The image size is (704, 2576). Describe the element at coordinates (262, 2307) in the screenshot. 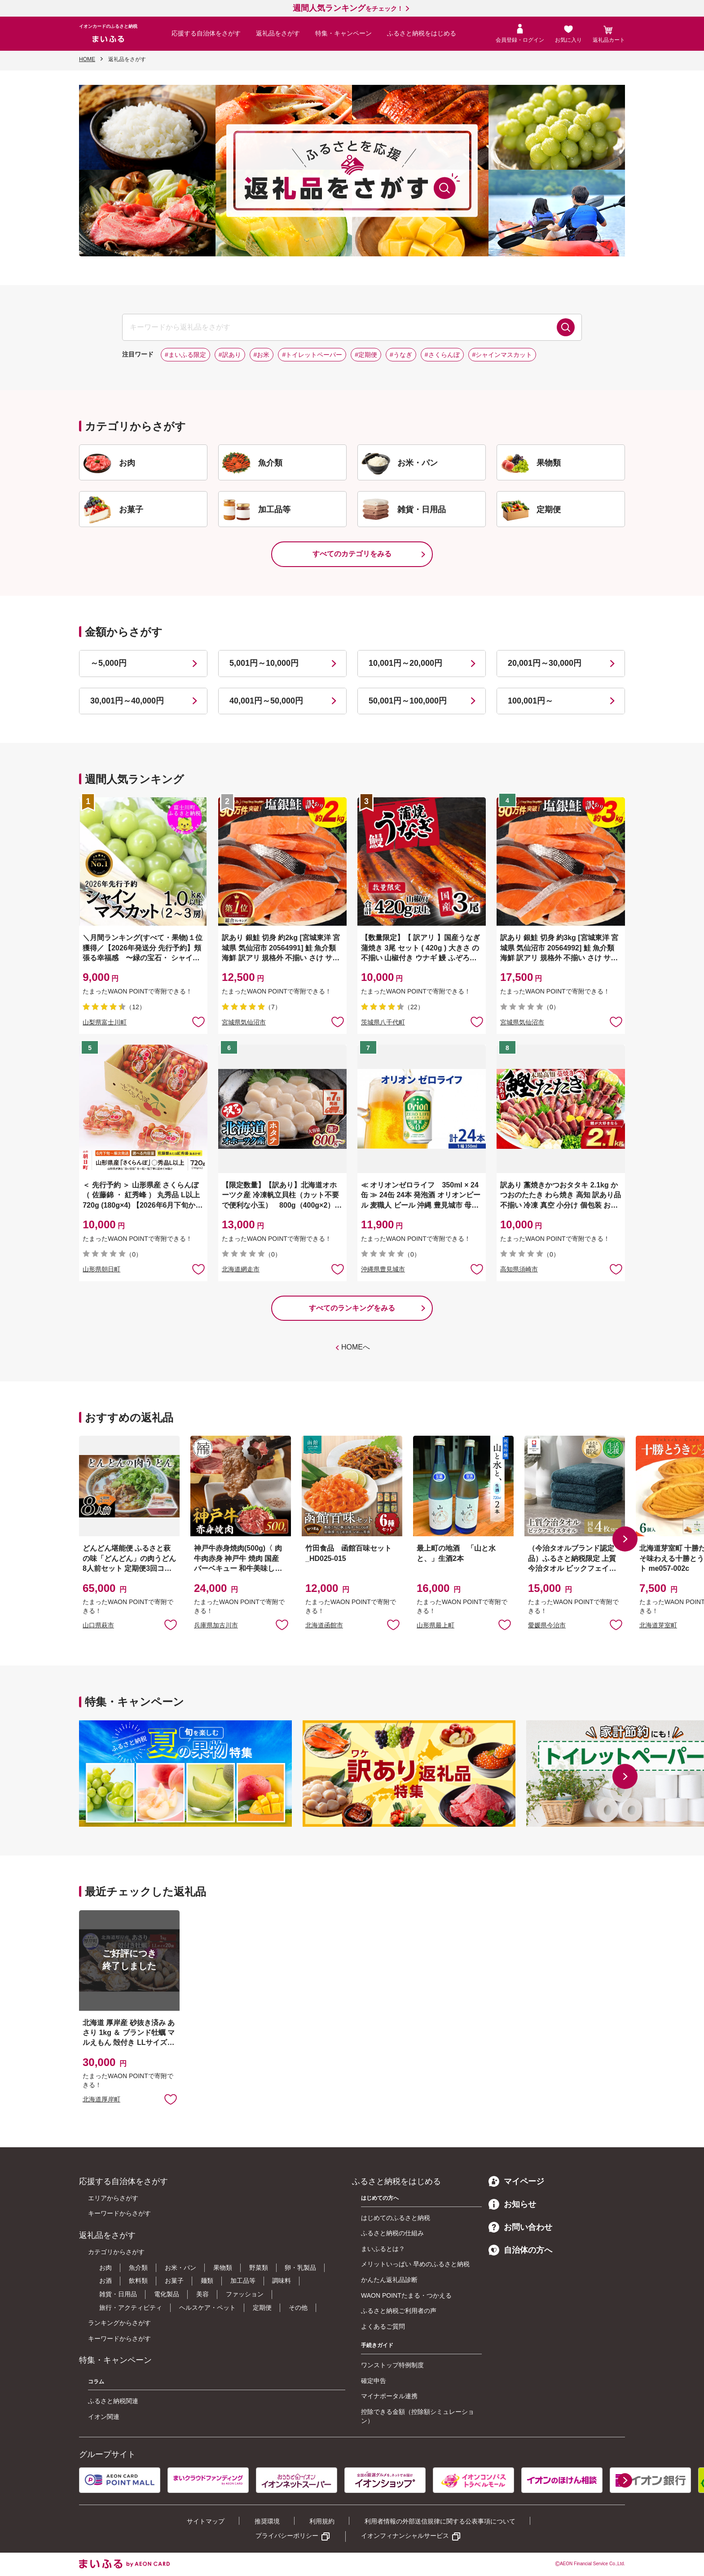

I see `定期便` at that location.